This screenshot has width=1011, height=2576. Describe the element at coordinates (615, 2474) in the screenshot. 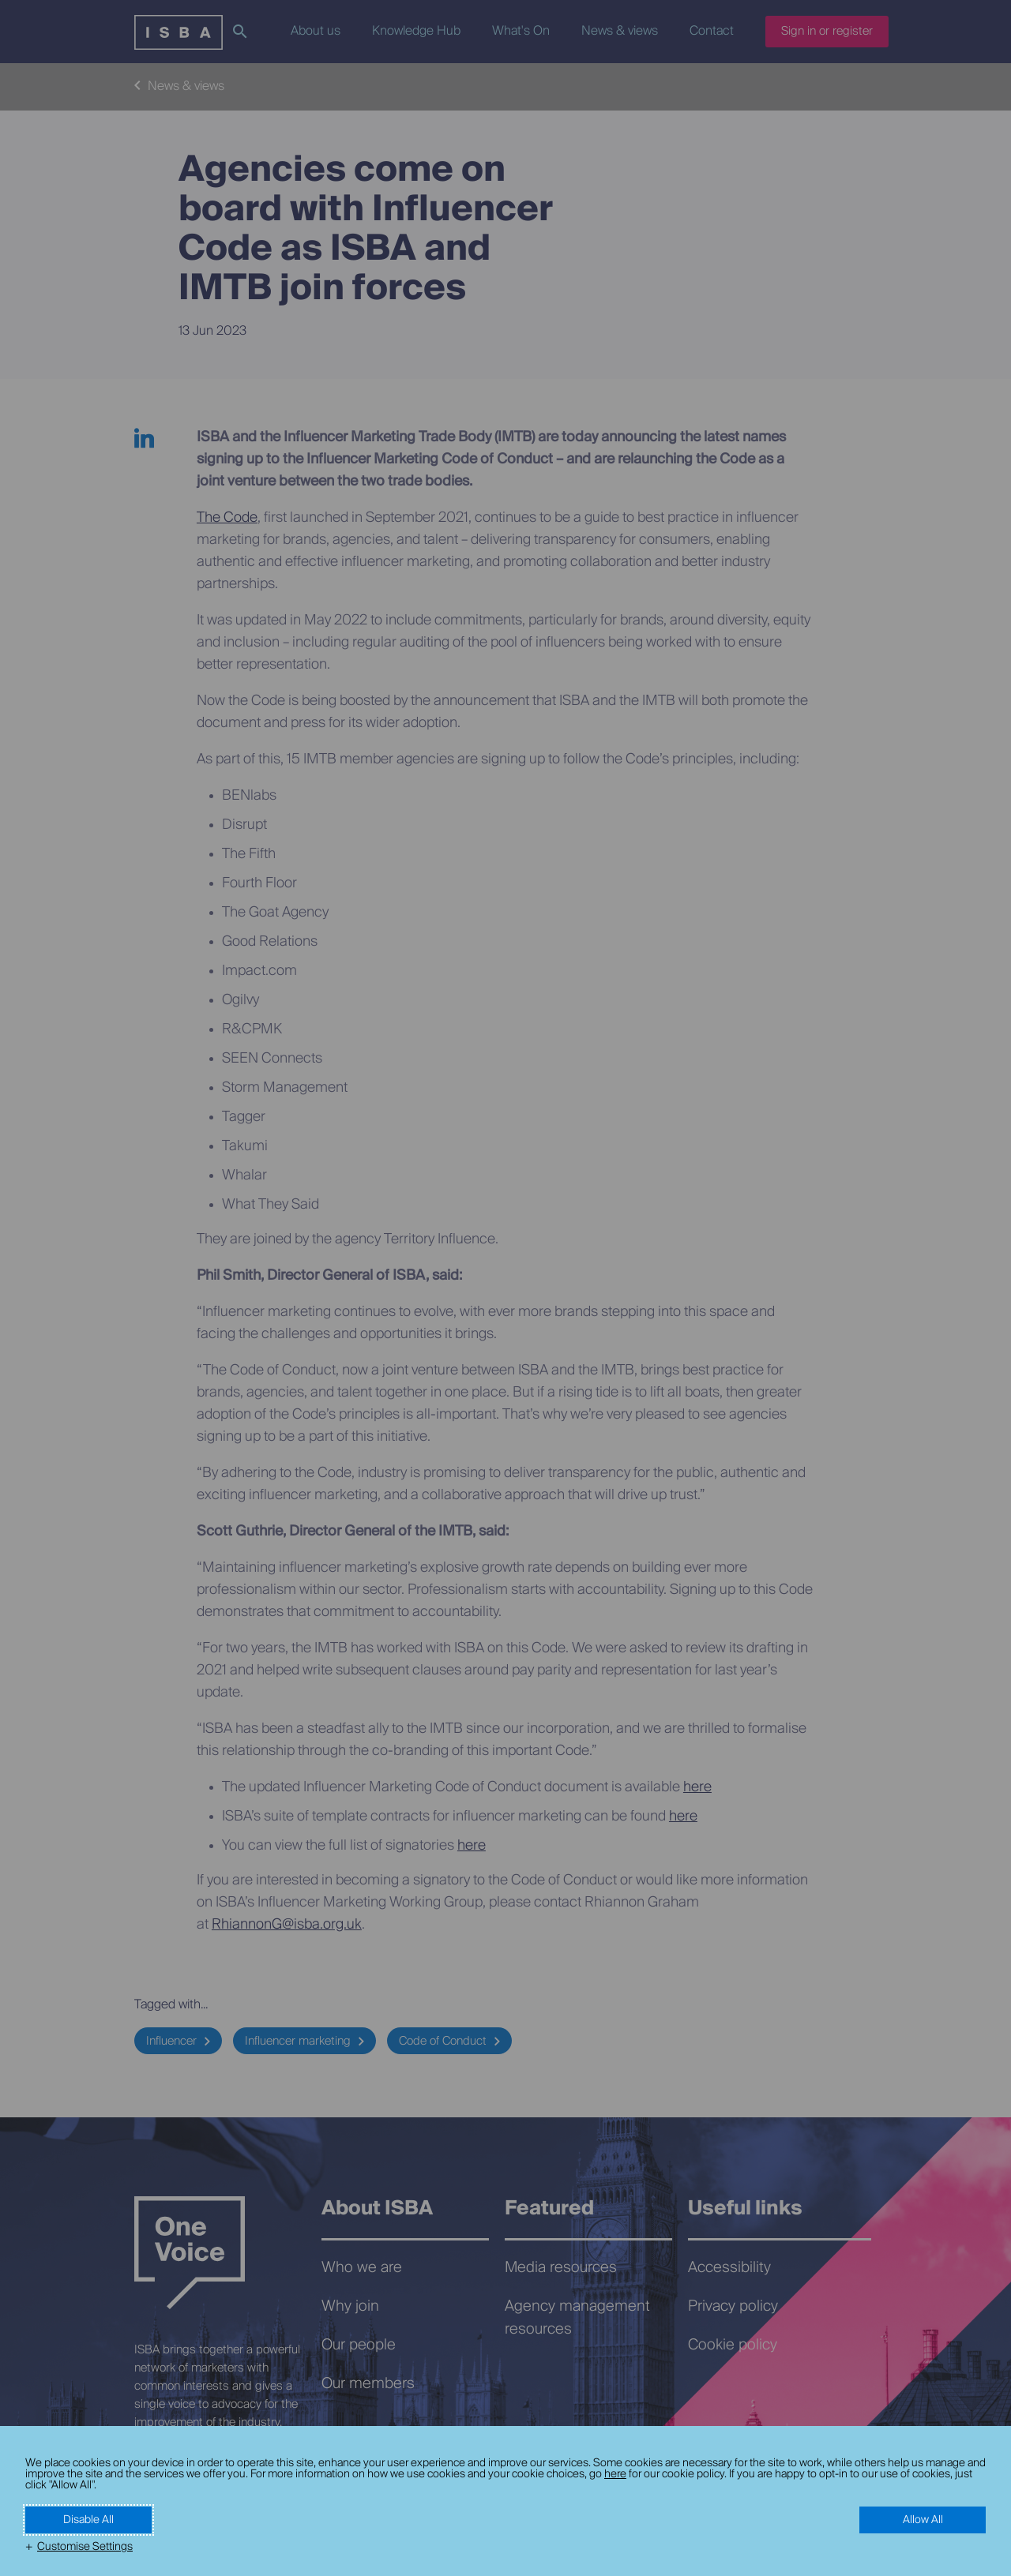

I see `here [here (External link, opens in a new window)]` at that location.